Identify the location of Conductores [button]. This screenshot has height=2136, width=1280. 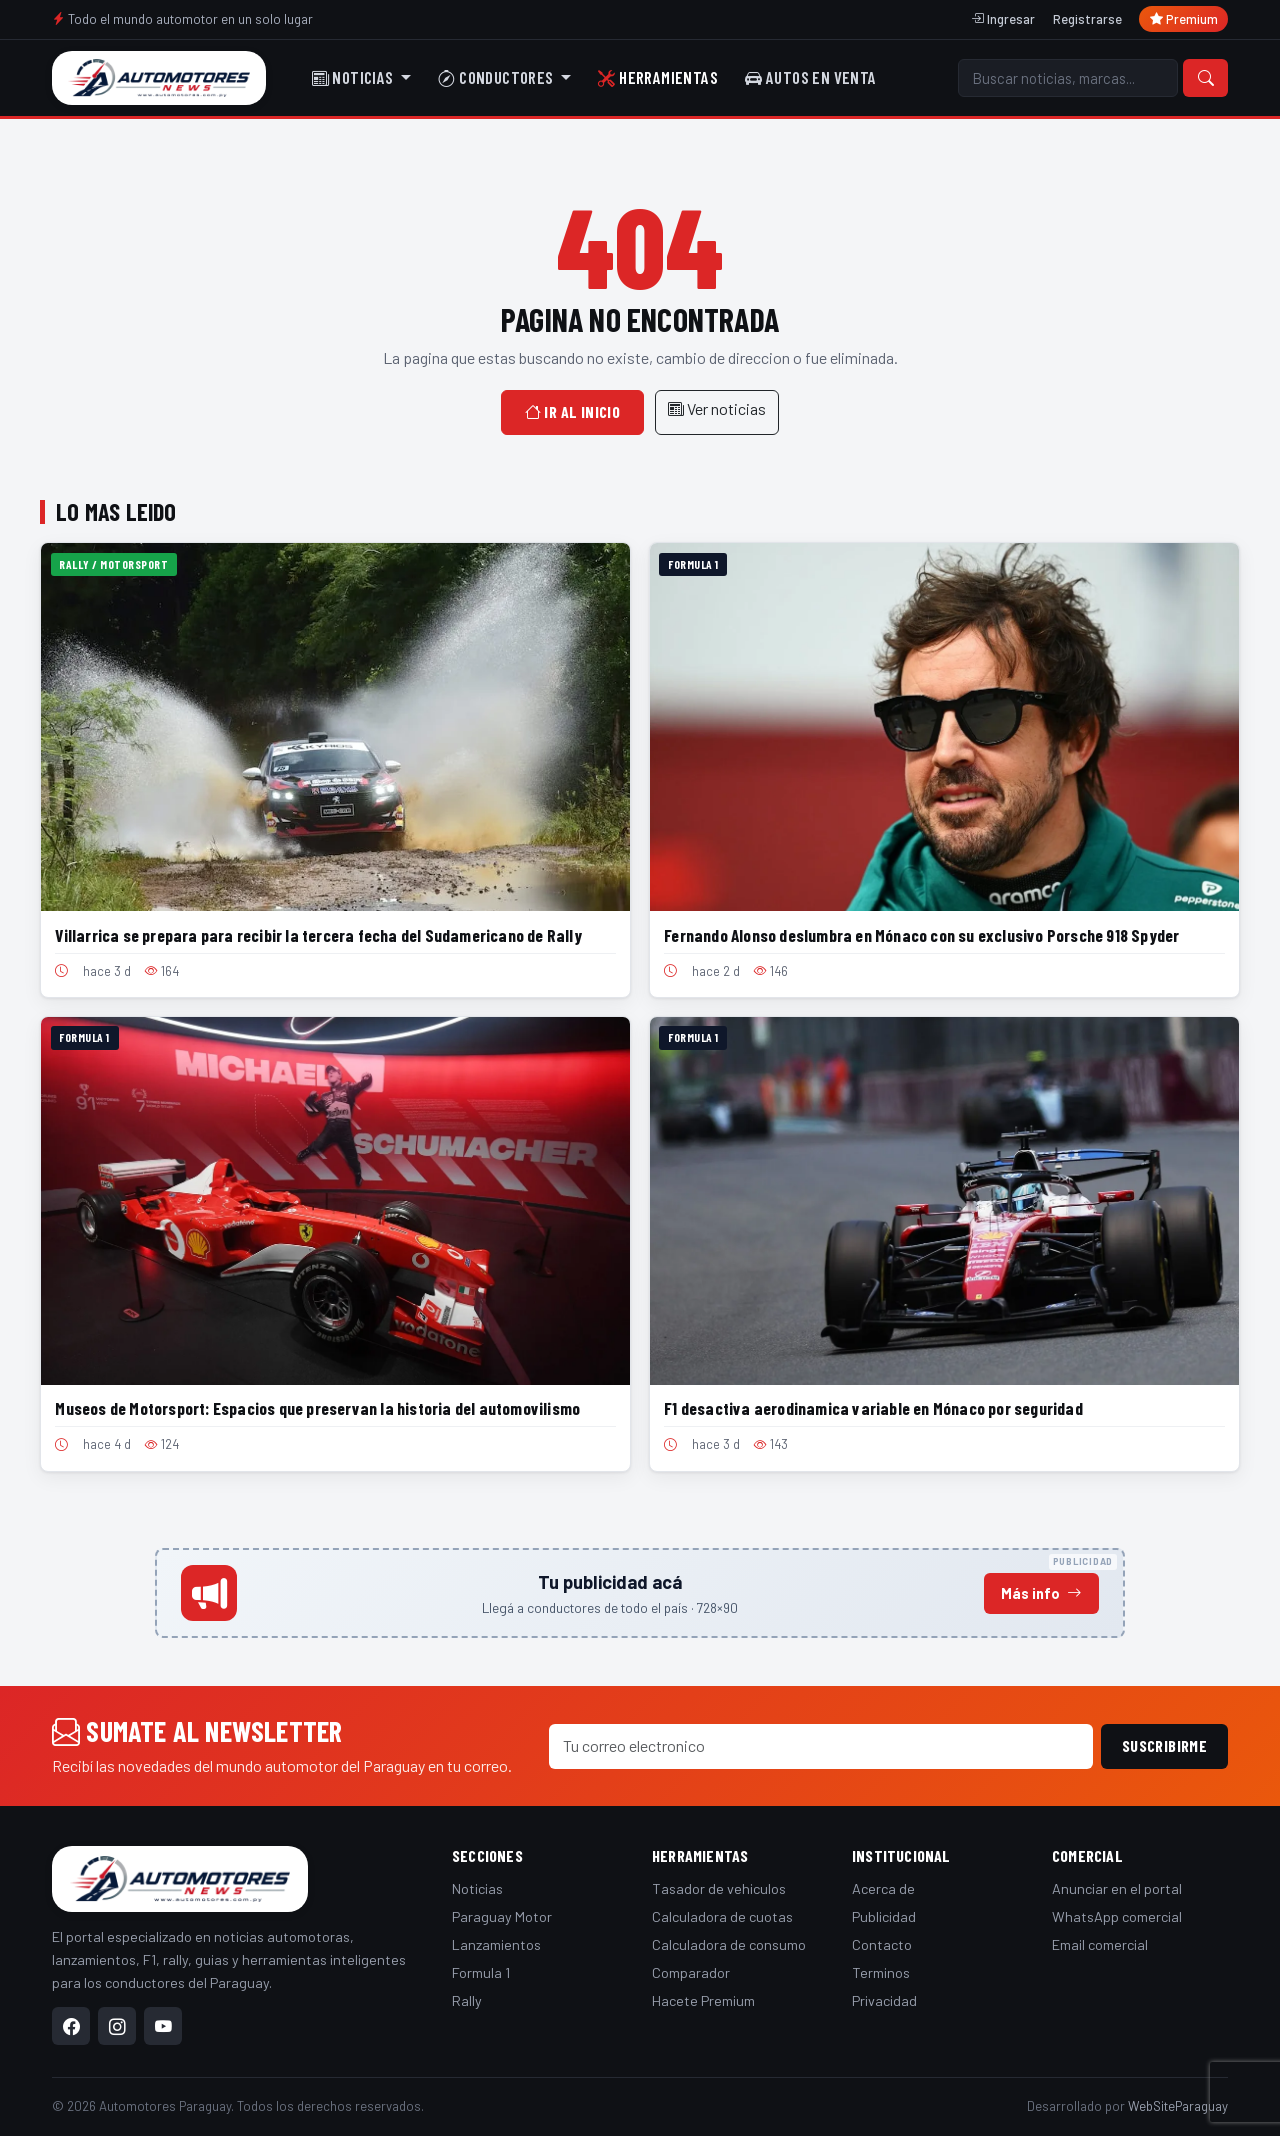
(497, 77).